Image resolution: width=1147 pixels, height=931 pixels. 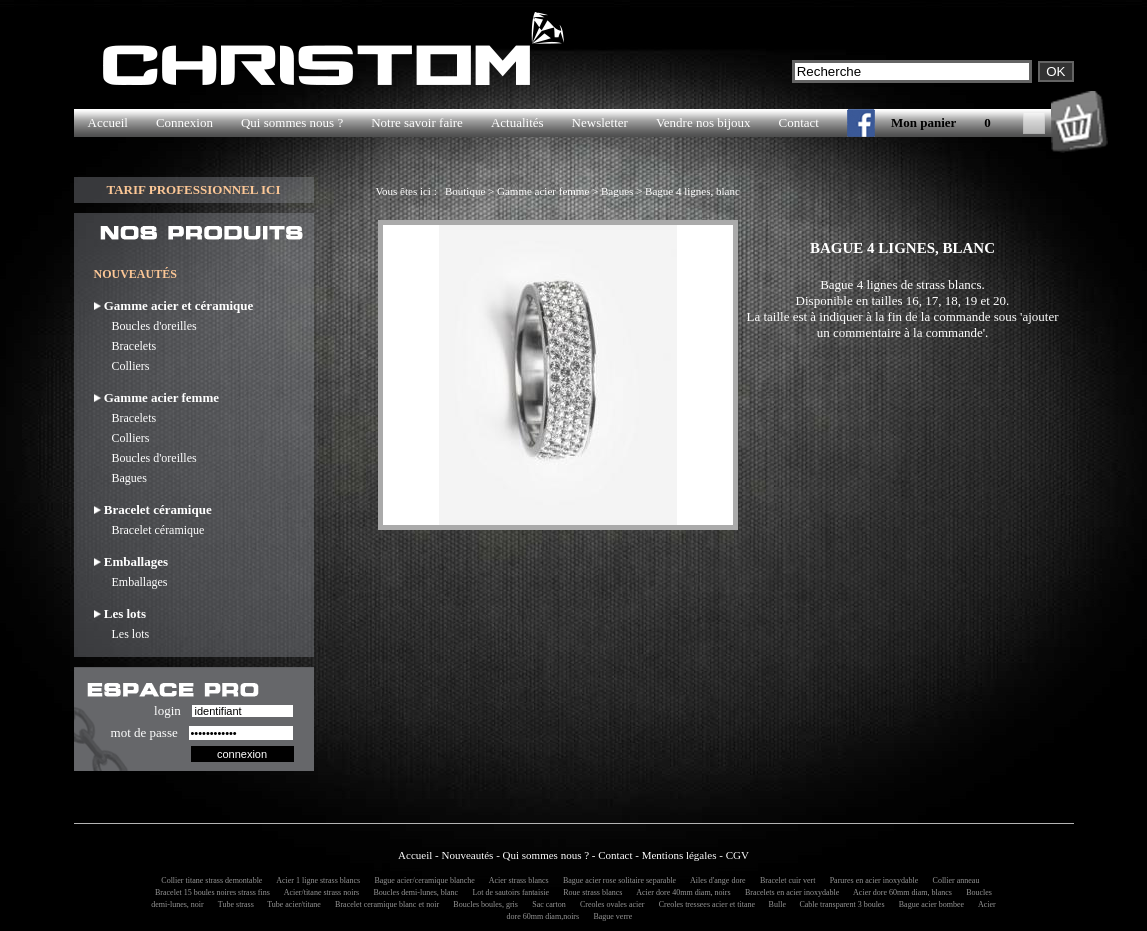 What do you see at coordinates (291, 904) in the screenshot?
I see `Tube acier/titane` at bounding box center [291, 904].